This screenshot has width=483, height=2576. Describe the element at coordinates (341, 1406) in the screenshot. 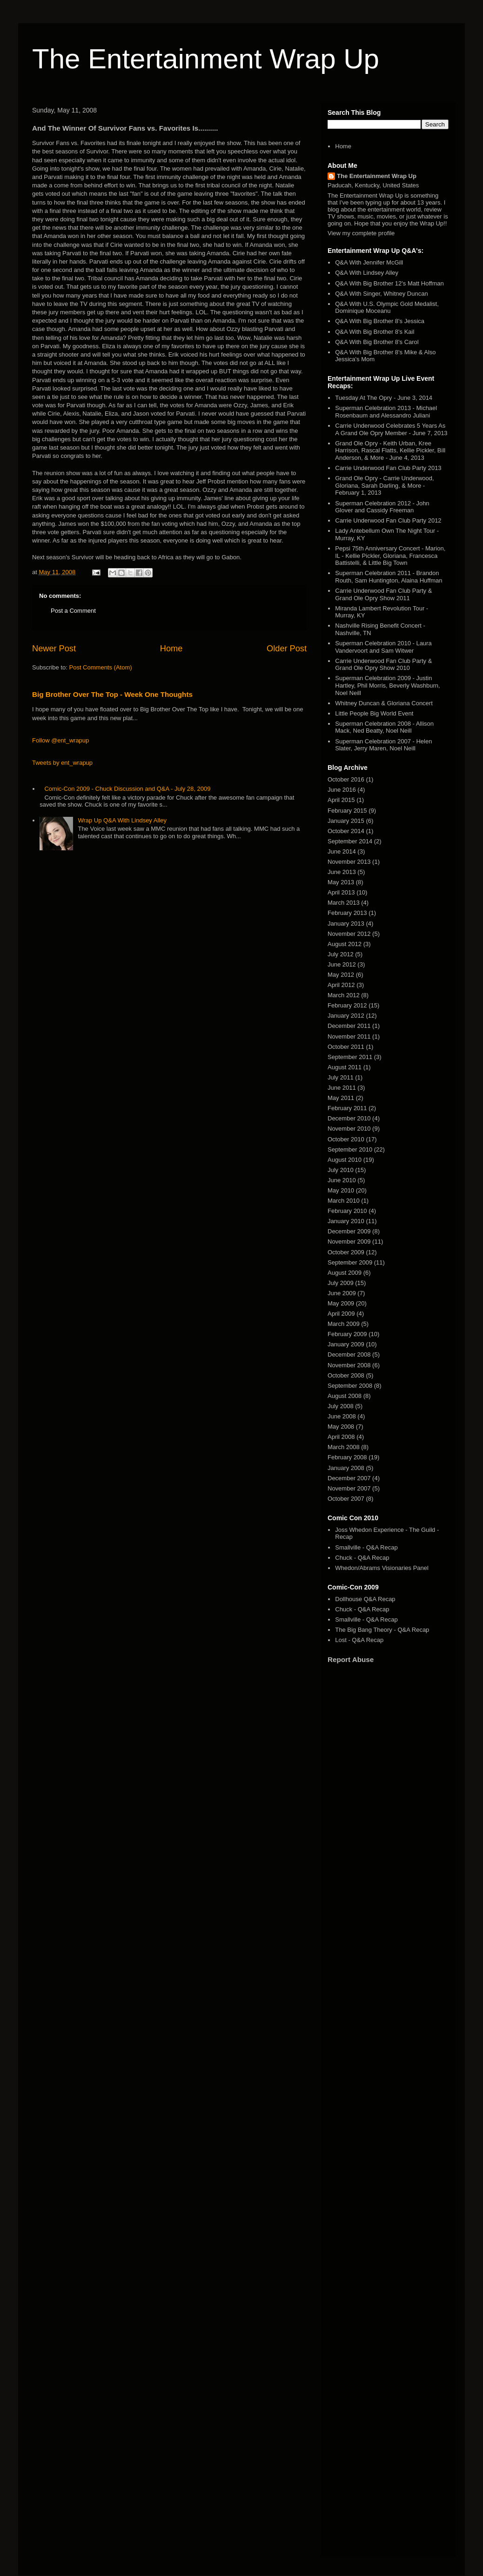

I see `July 2008` at that location.